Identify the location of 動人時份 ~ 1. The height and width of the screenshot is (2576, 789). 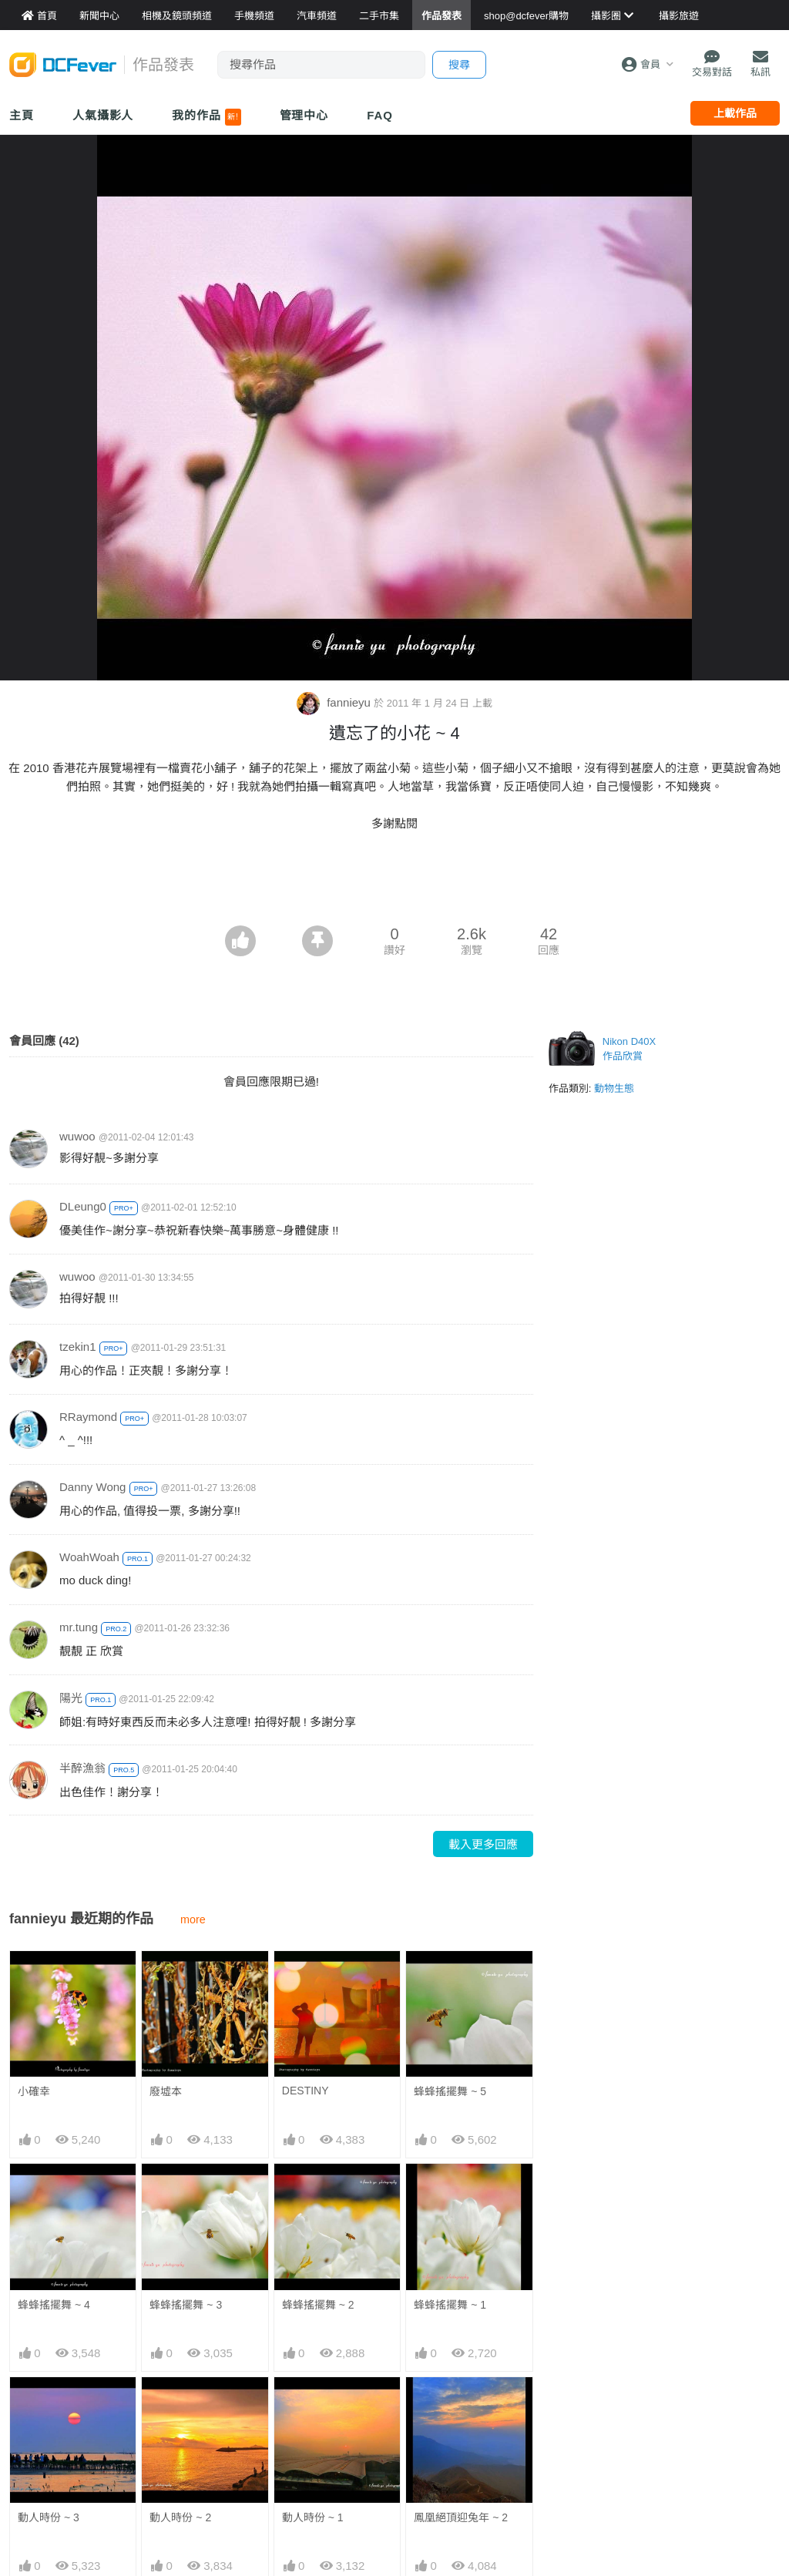
(313, 2517).